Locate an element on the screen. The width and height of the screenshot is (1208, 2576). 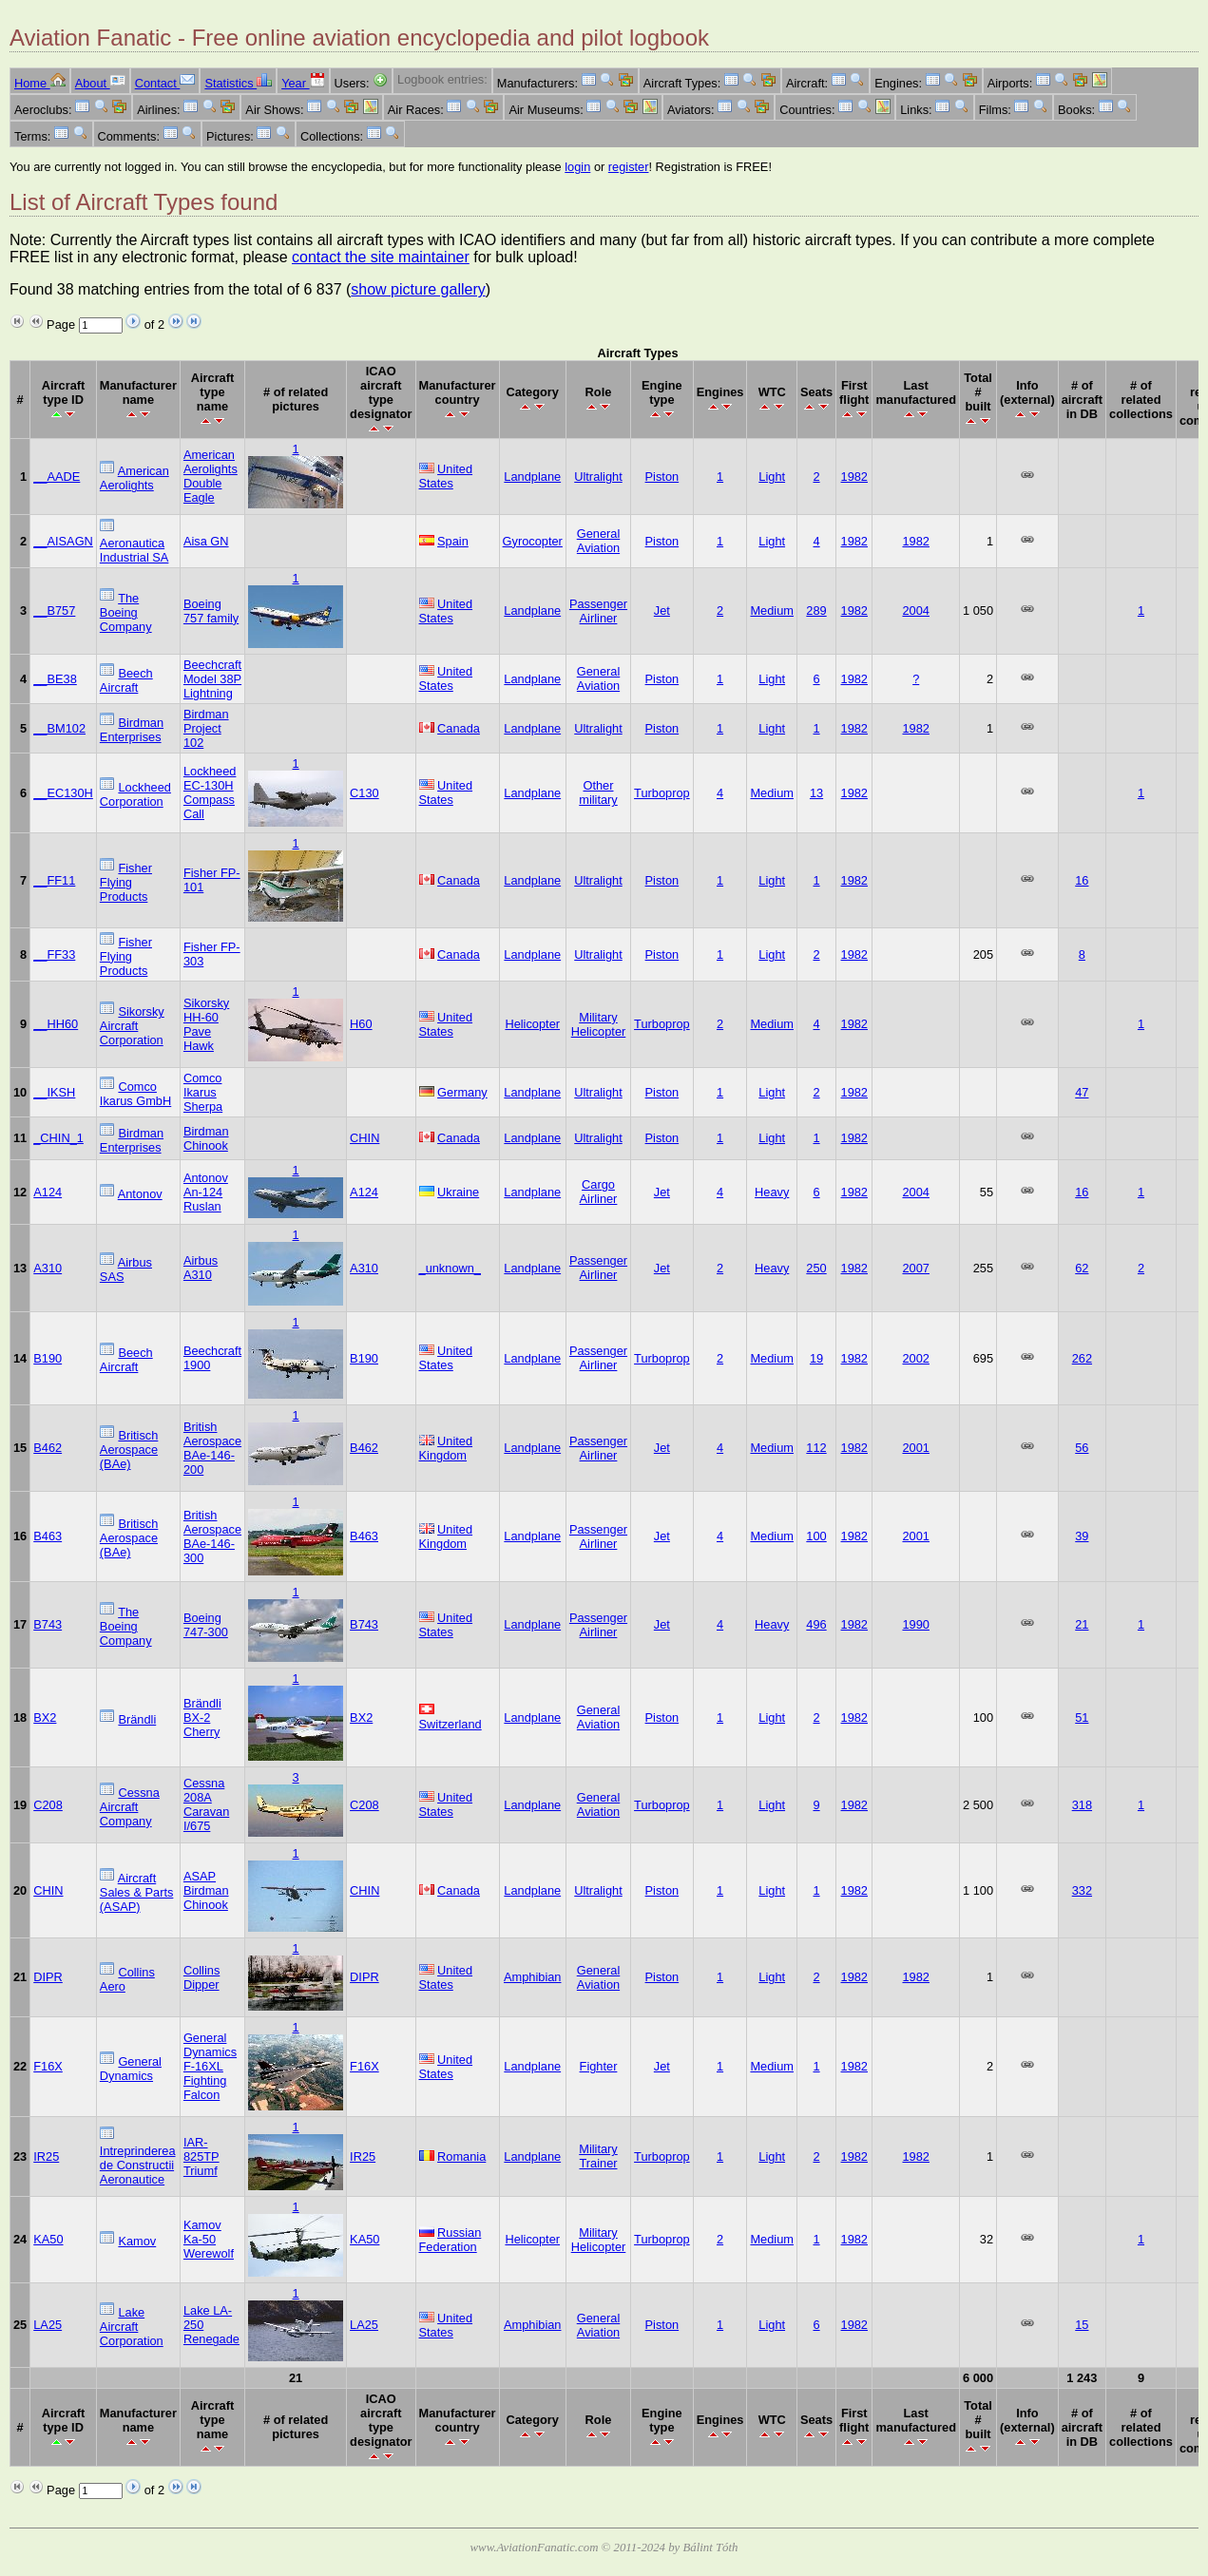
Romania is located at coordinates (461, 2156).